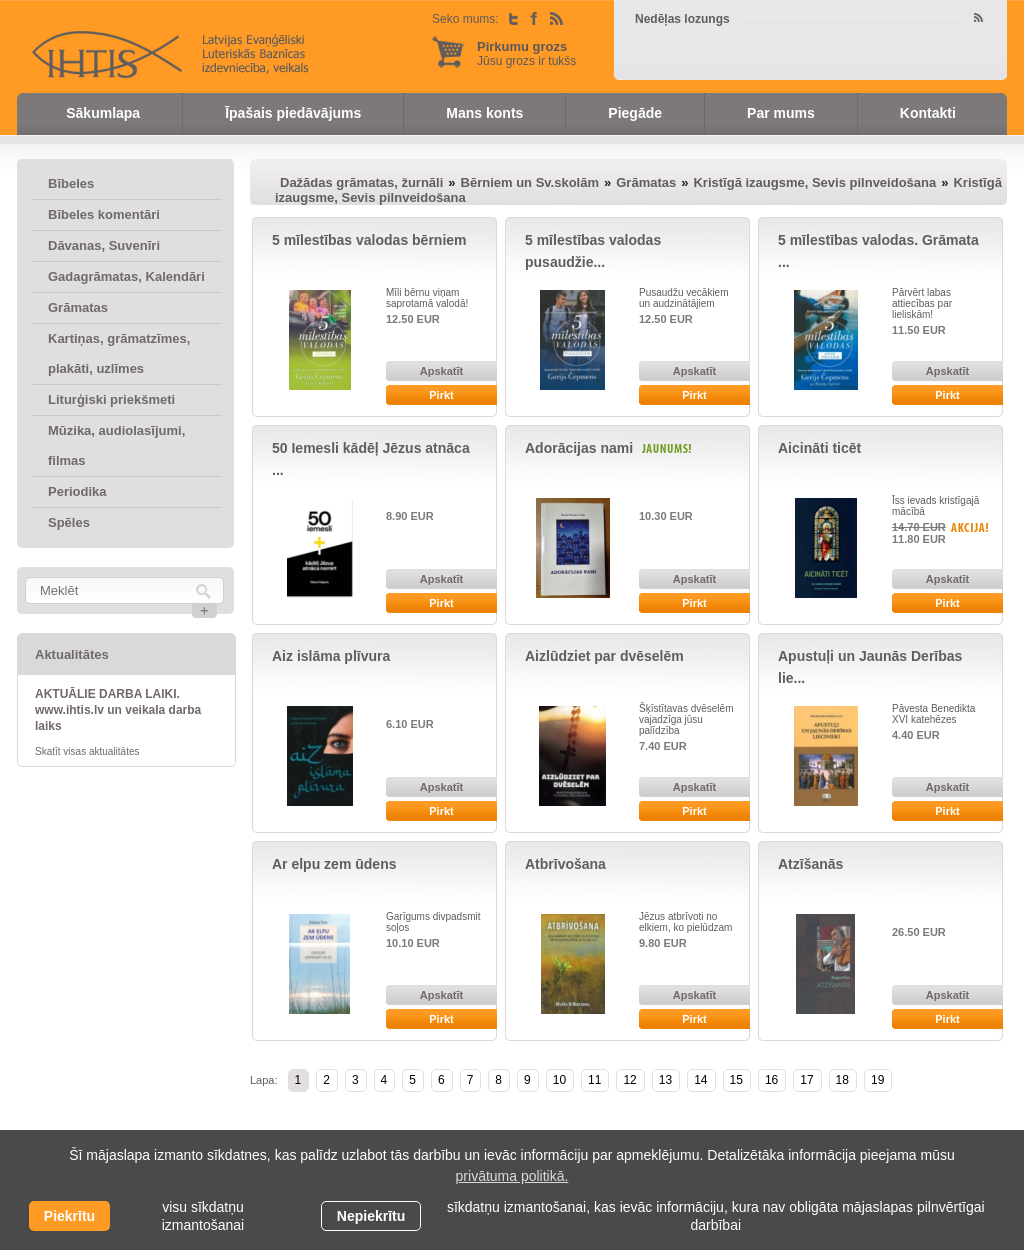 This screenshot has width=1024, height=1250. I want to click on 5 mīlestības valodas bērniem, so click(369, 240).